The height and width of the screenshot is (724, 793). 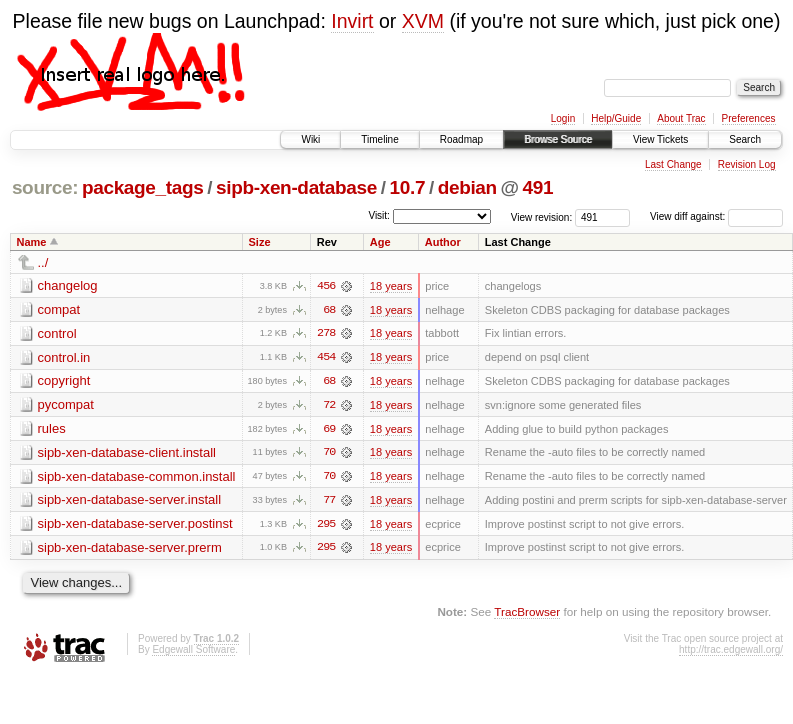 I want to click on Author, so click(x=443, y=242).